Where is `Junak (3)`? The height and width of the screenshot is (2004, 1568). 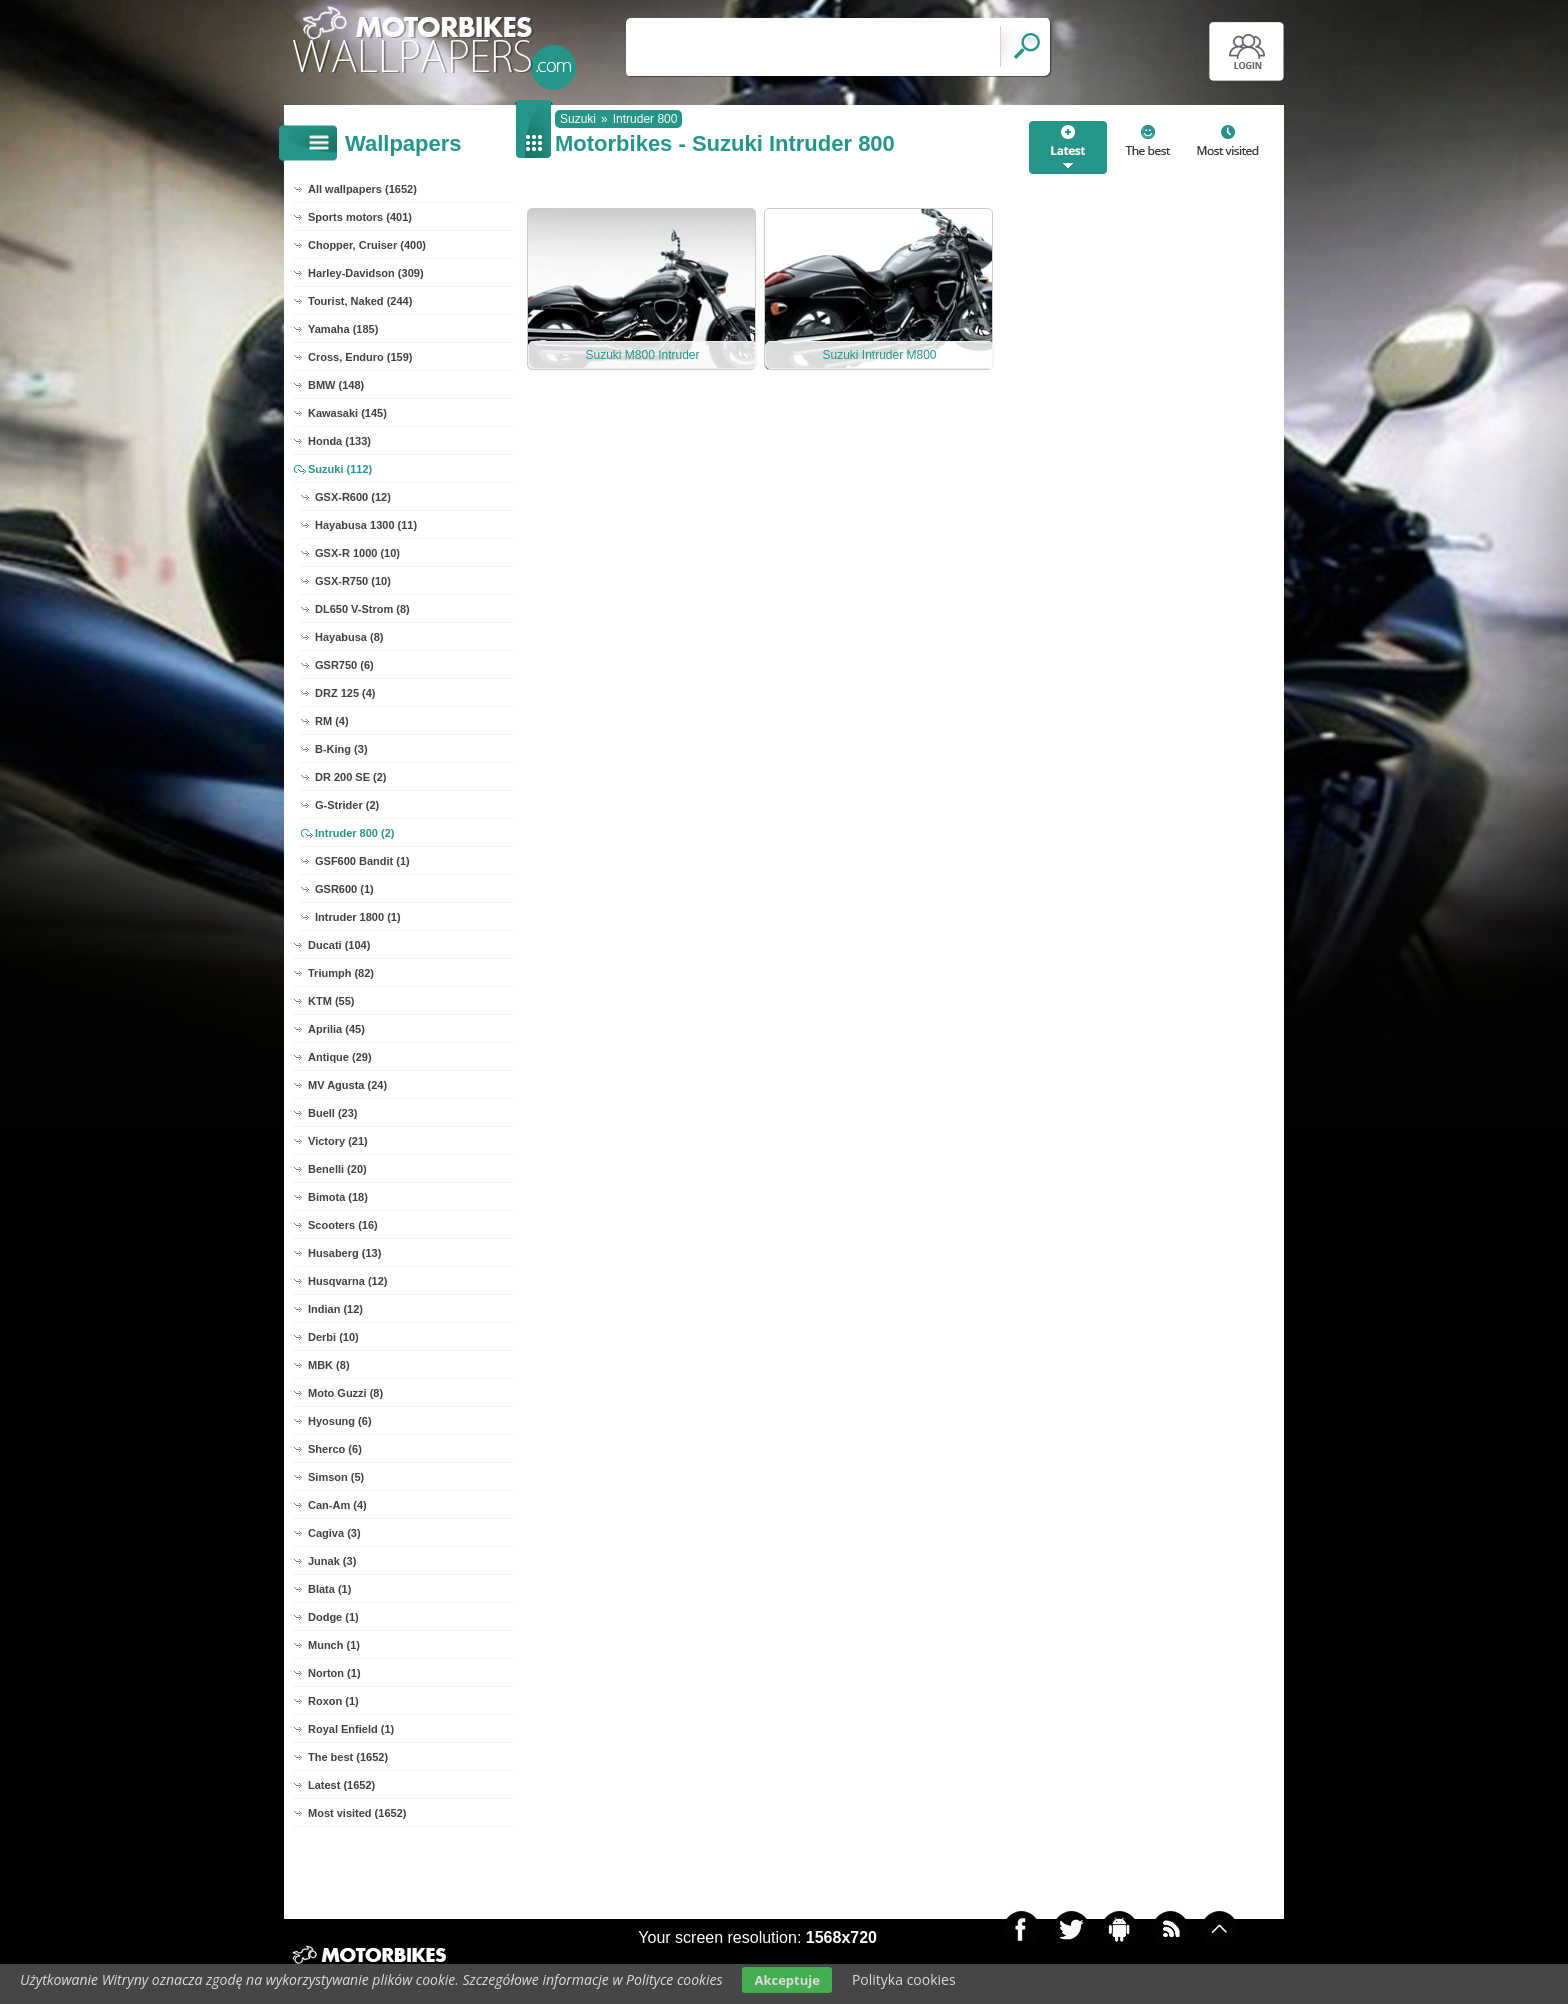 Junak (3) is located at coordinates (332, 1561).